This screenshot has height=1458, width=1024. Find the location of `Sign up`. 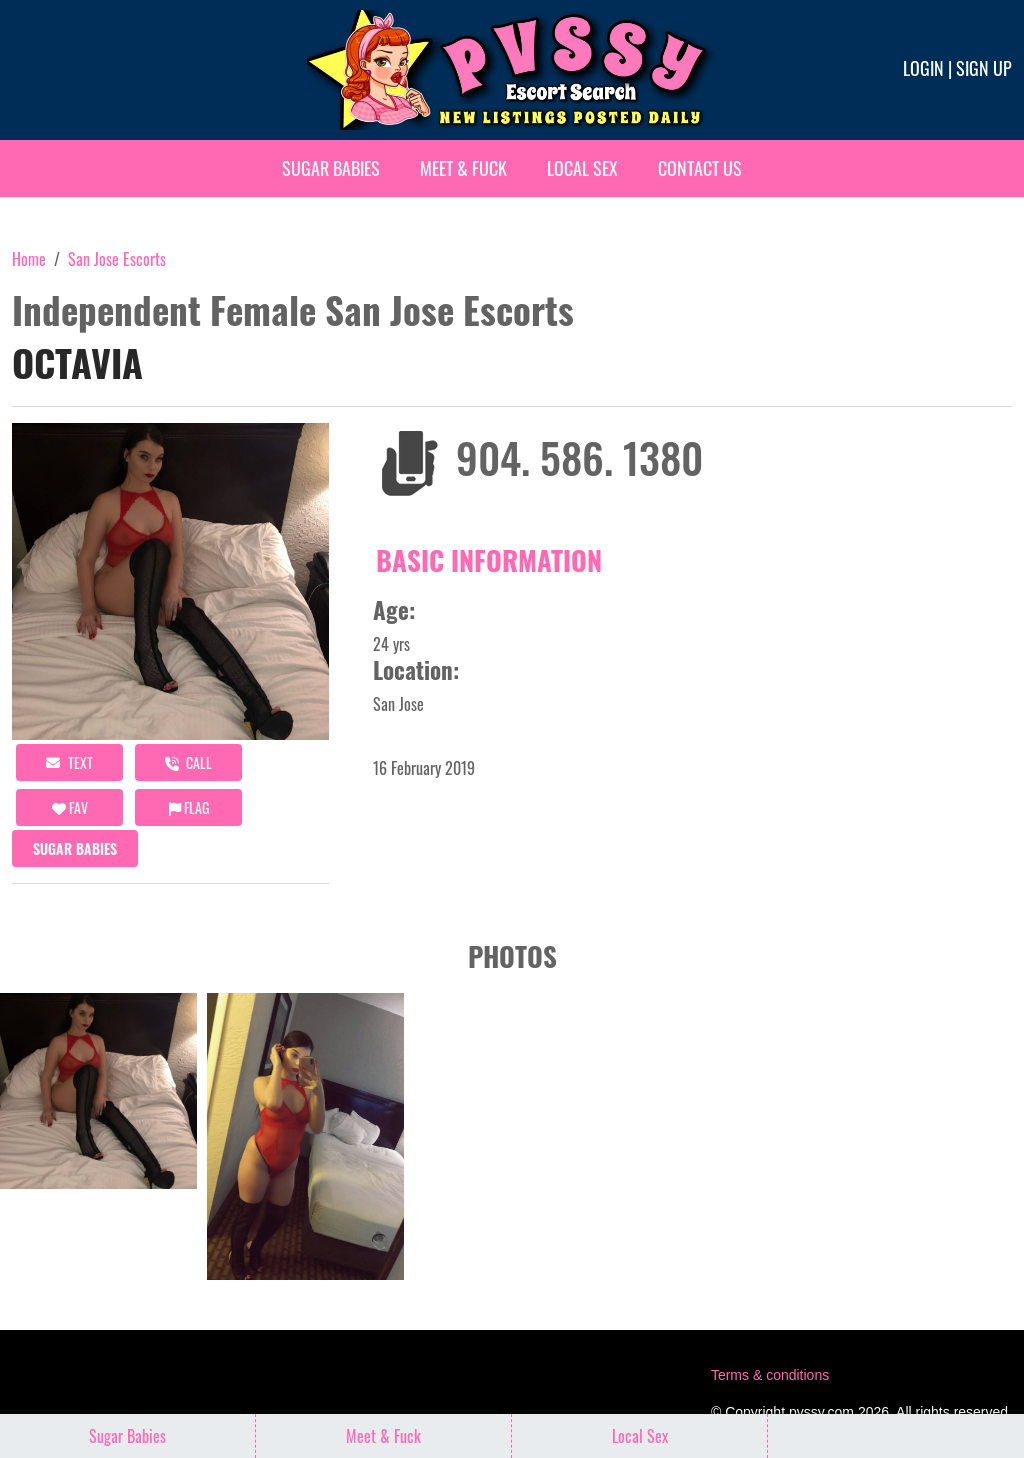

Sign up is located at coordinates (984, 68).